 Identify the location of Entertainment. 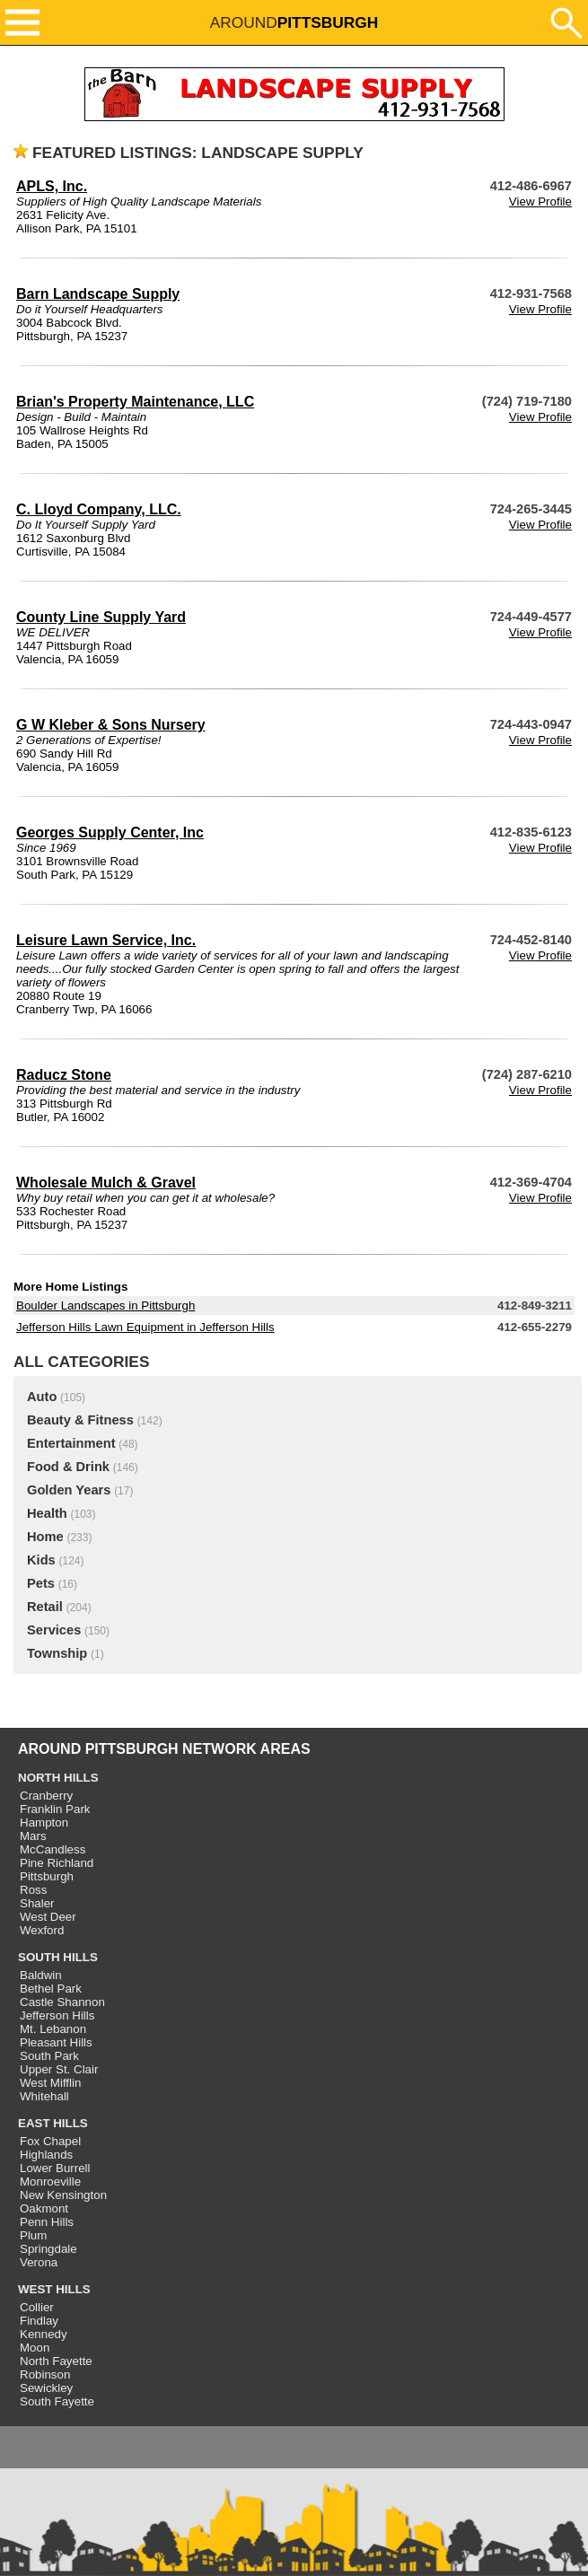
(71, 1443).